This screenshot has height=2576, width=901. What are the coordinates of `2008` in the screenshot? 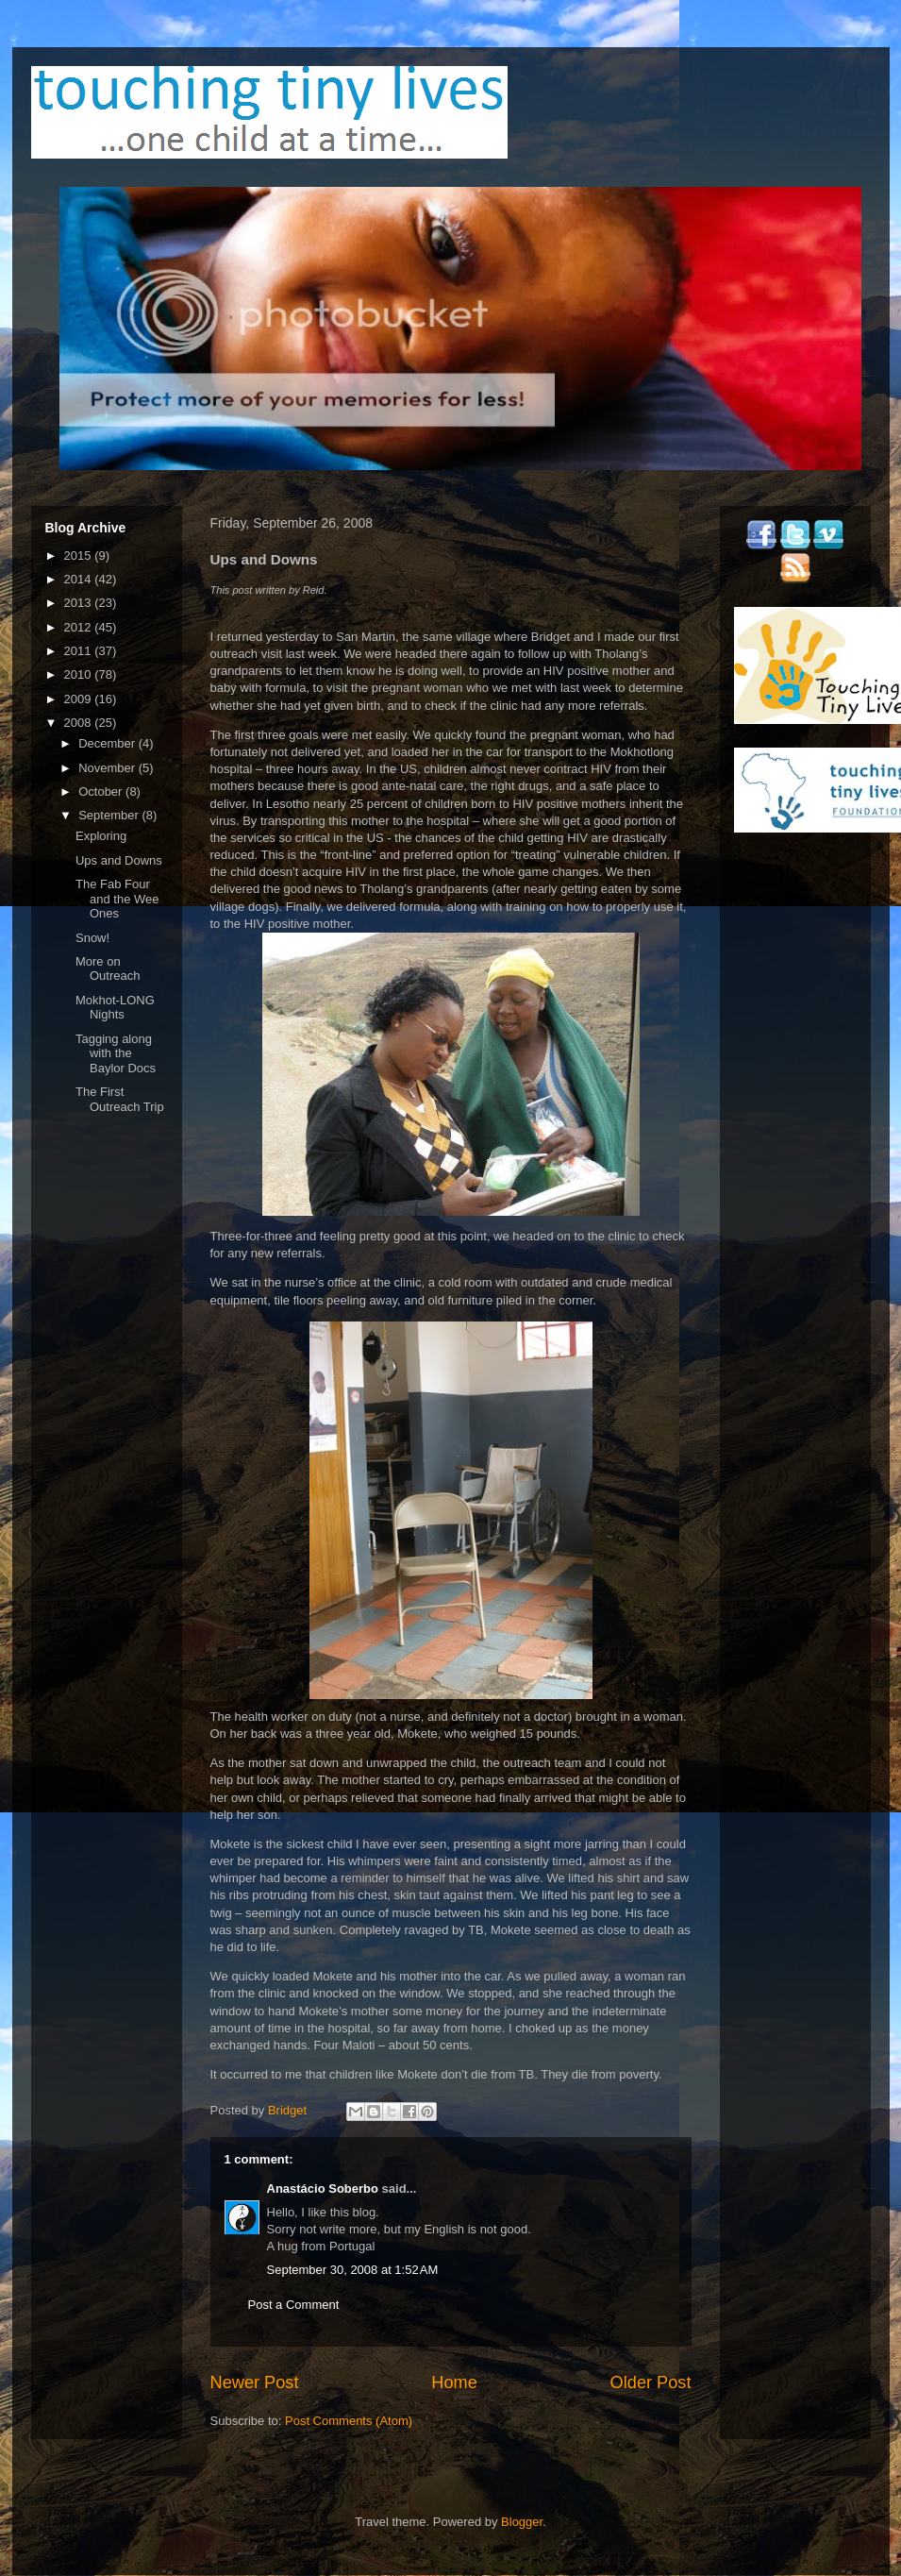 It's located at (79, 723).